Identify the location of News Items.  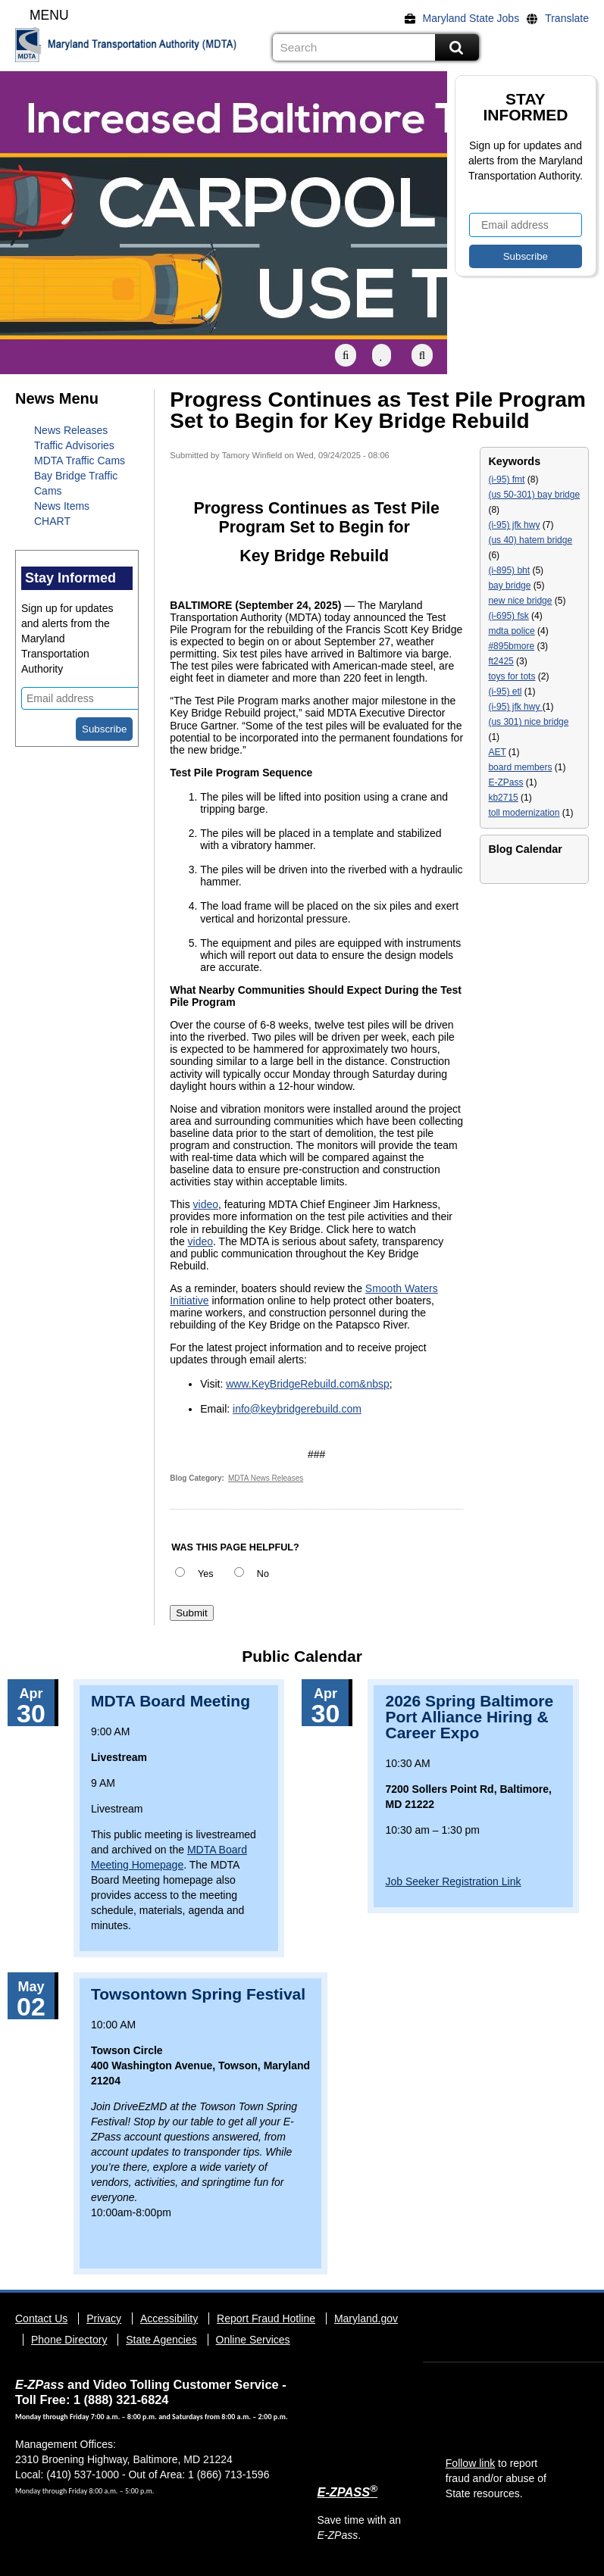
(61, 506).